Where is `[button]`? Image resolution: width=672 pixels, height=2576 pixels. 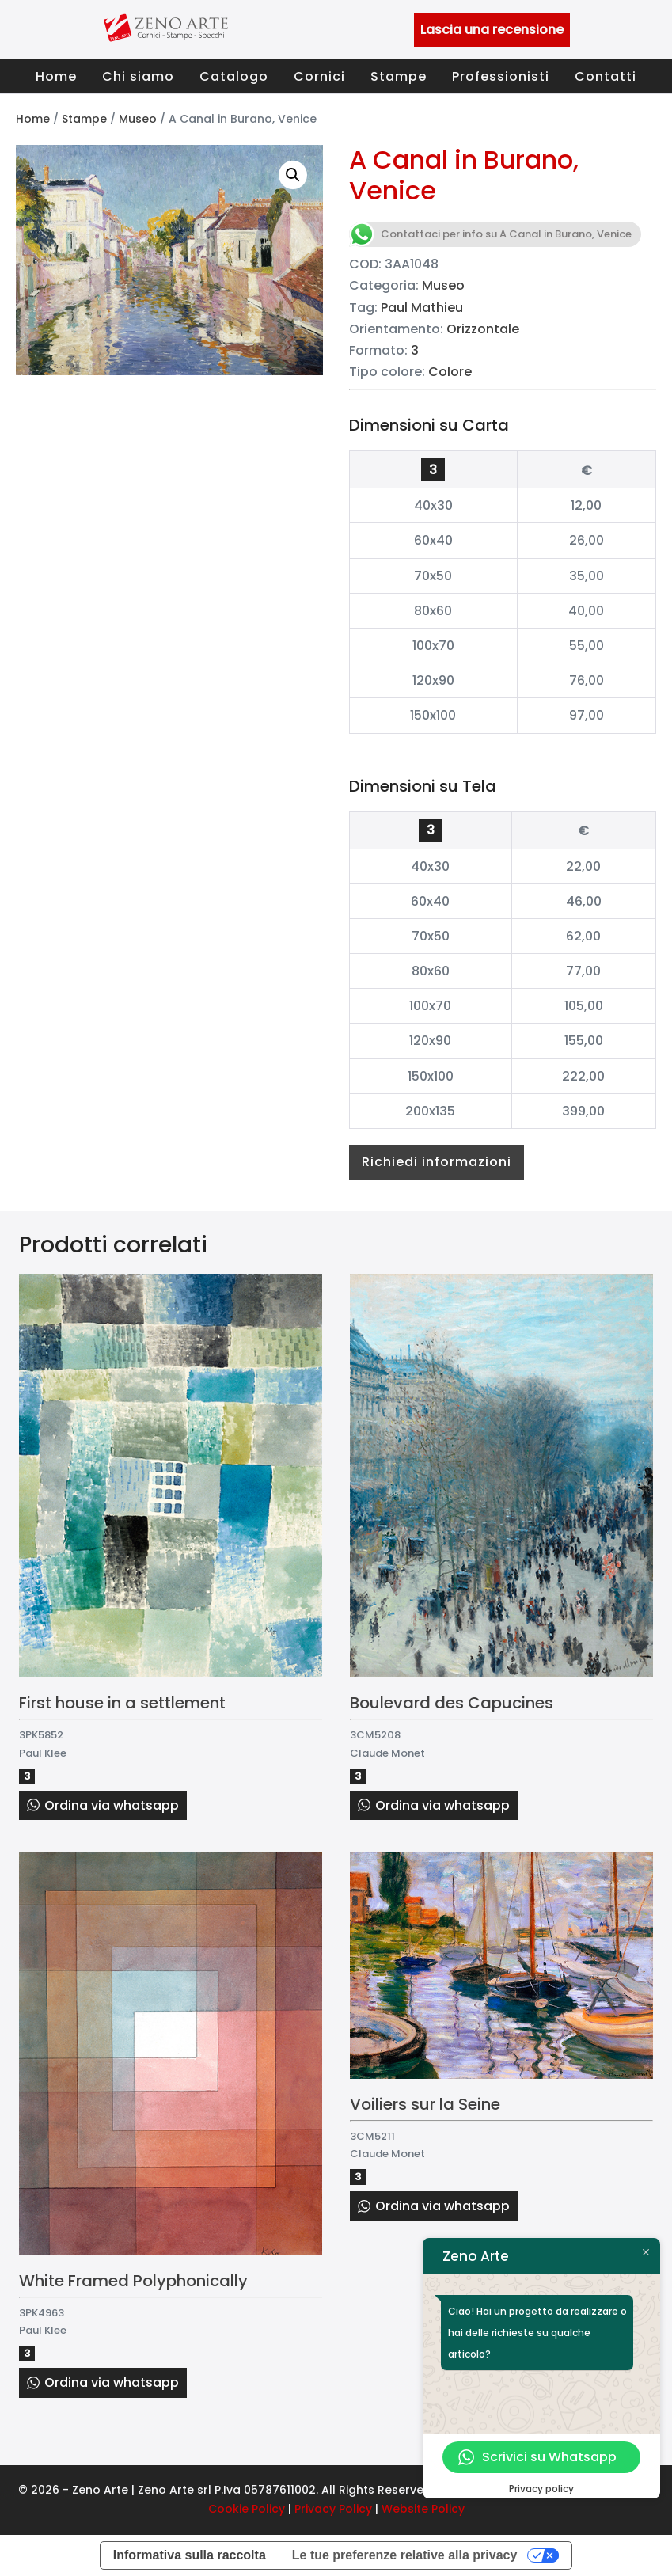 [button] is located at coordinates (293, 175).